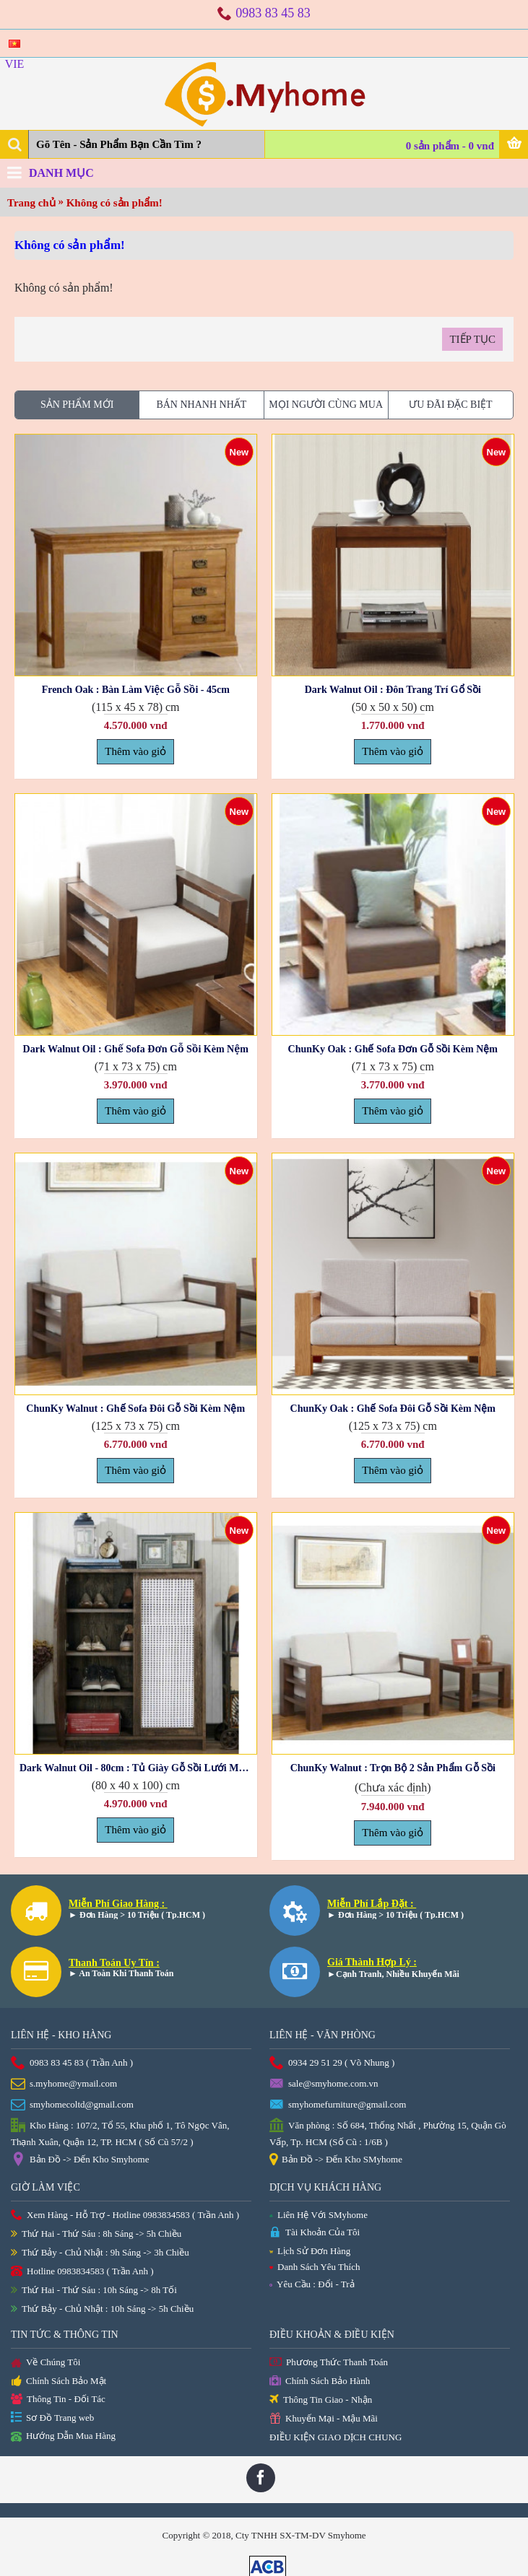 Image resolution: width=528 pixels, height=2576 pixels. What do you see at coordinates (201, 404) in the screenshot?
I see `Bán Nhanh Nhất` at bounding box center [201, 404].